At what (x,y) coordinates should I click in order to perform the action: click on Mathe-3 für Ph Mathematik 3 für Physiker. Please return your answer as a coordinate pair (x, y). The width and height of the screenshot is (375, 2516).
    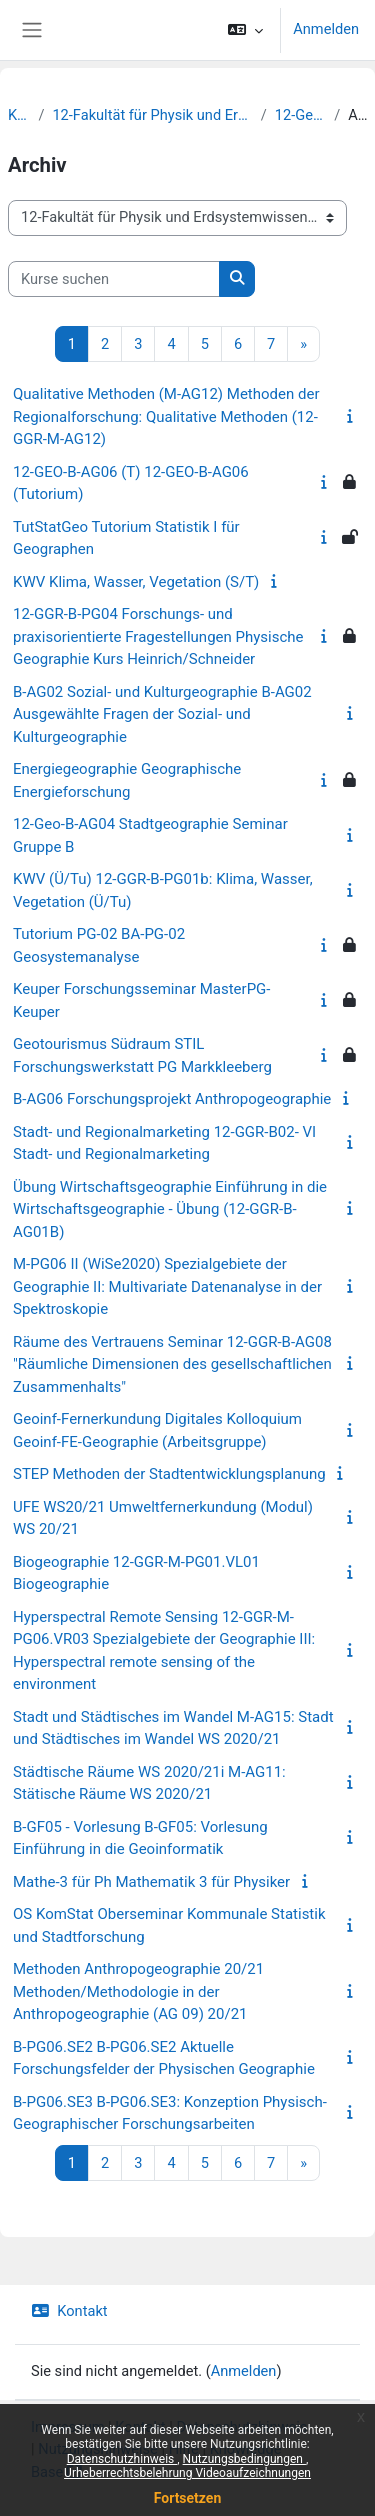
    Looking at the image, I should click on (151, 1882).